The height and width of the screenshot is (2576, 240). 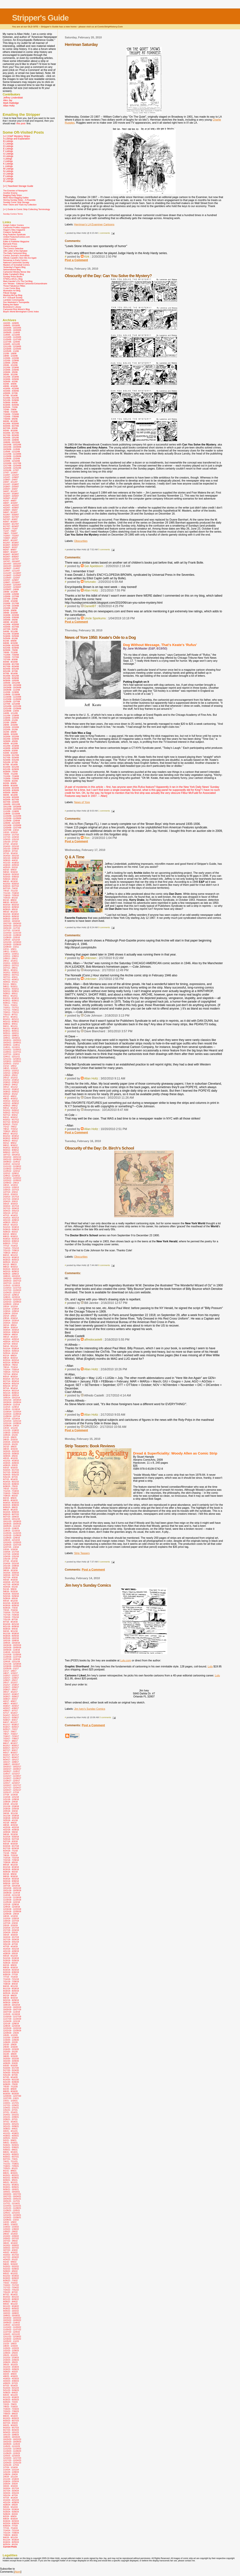 What do you see at coordinates (10, 428) in the screenshot?
I see `8/27/06 - 9/3/06` at bounding box center [10, 428].